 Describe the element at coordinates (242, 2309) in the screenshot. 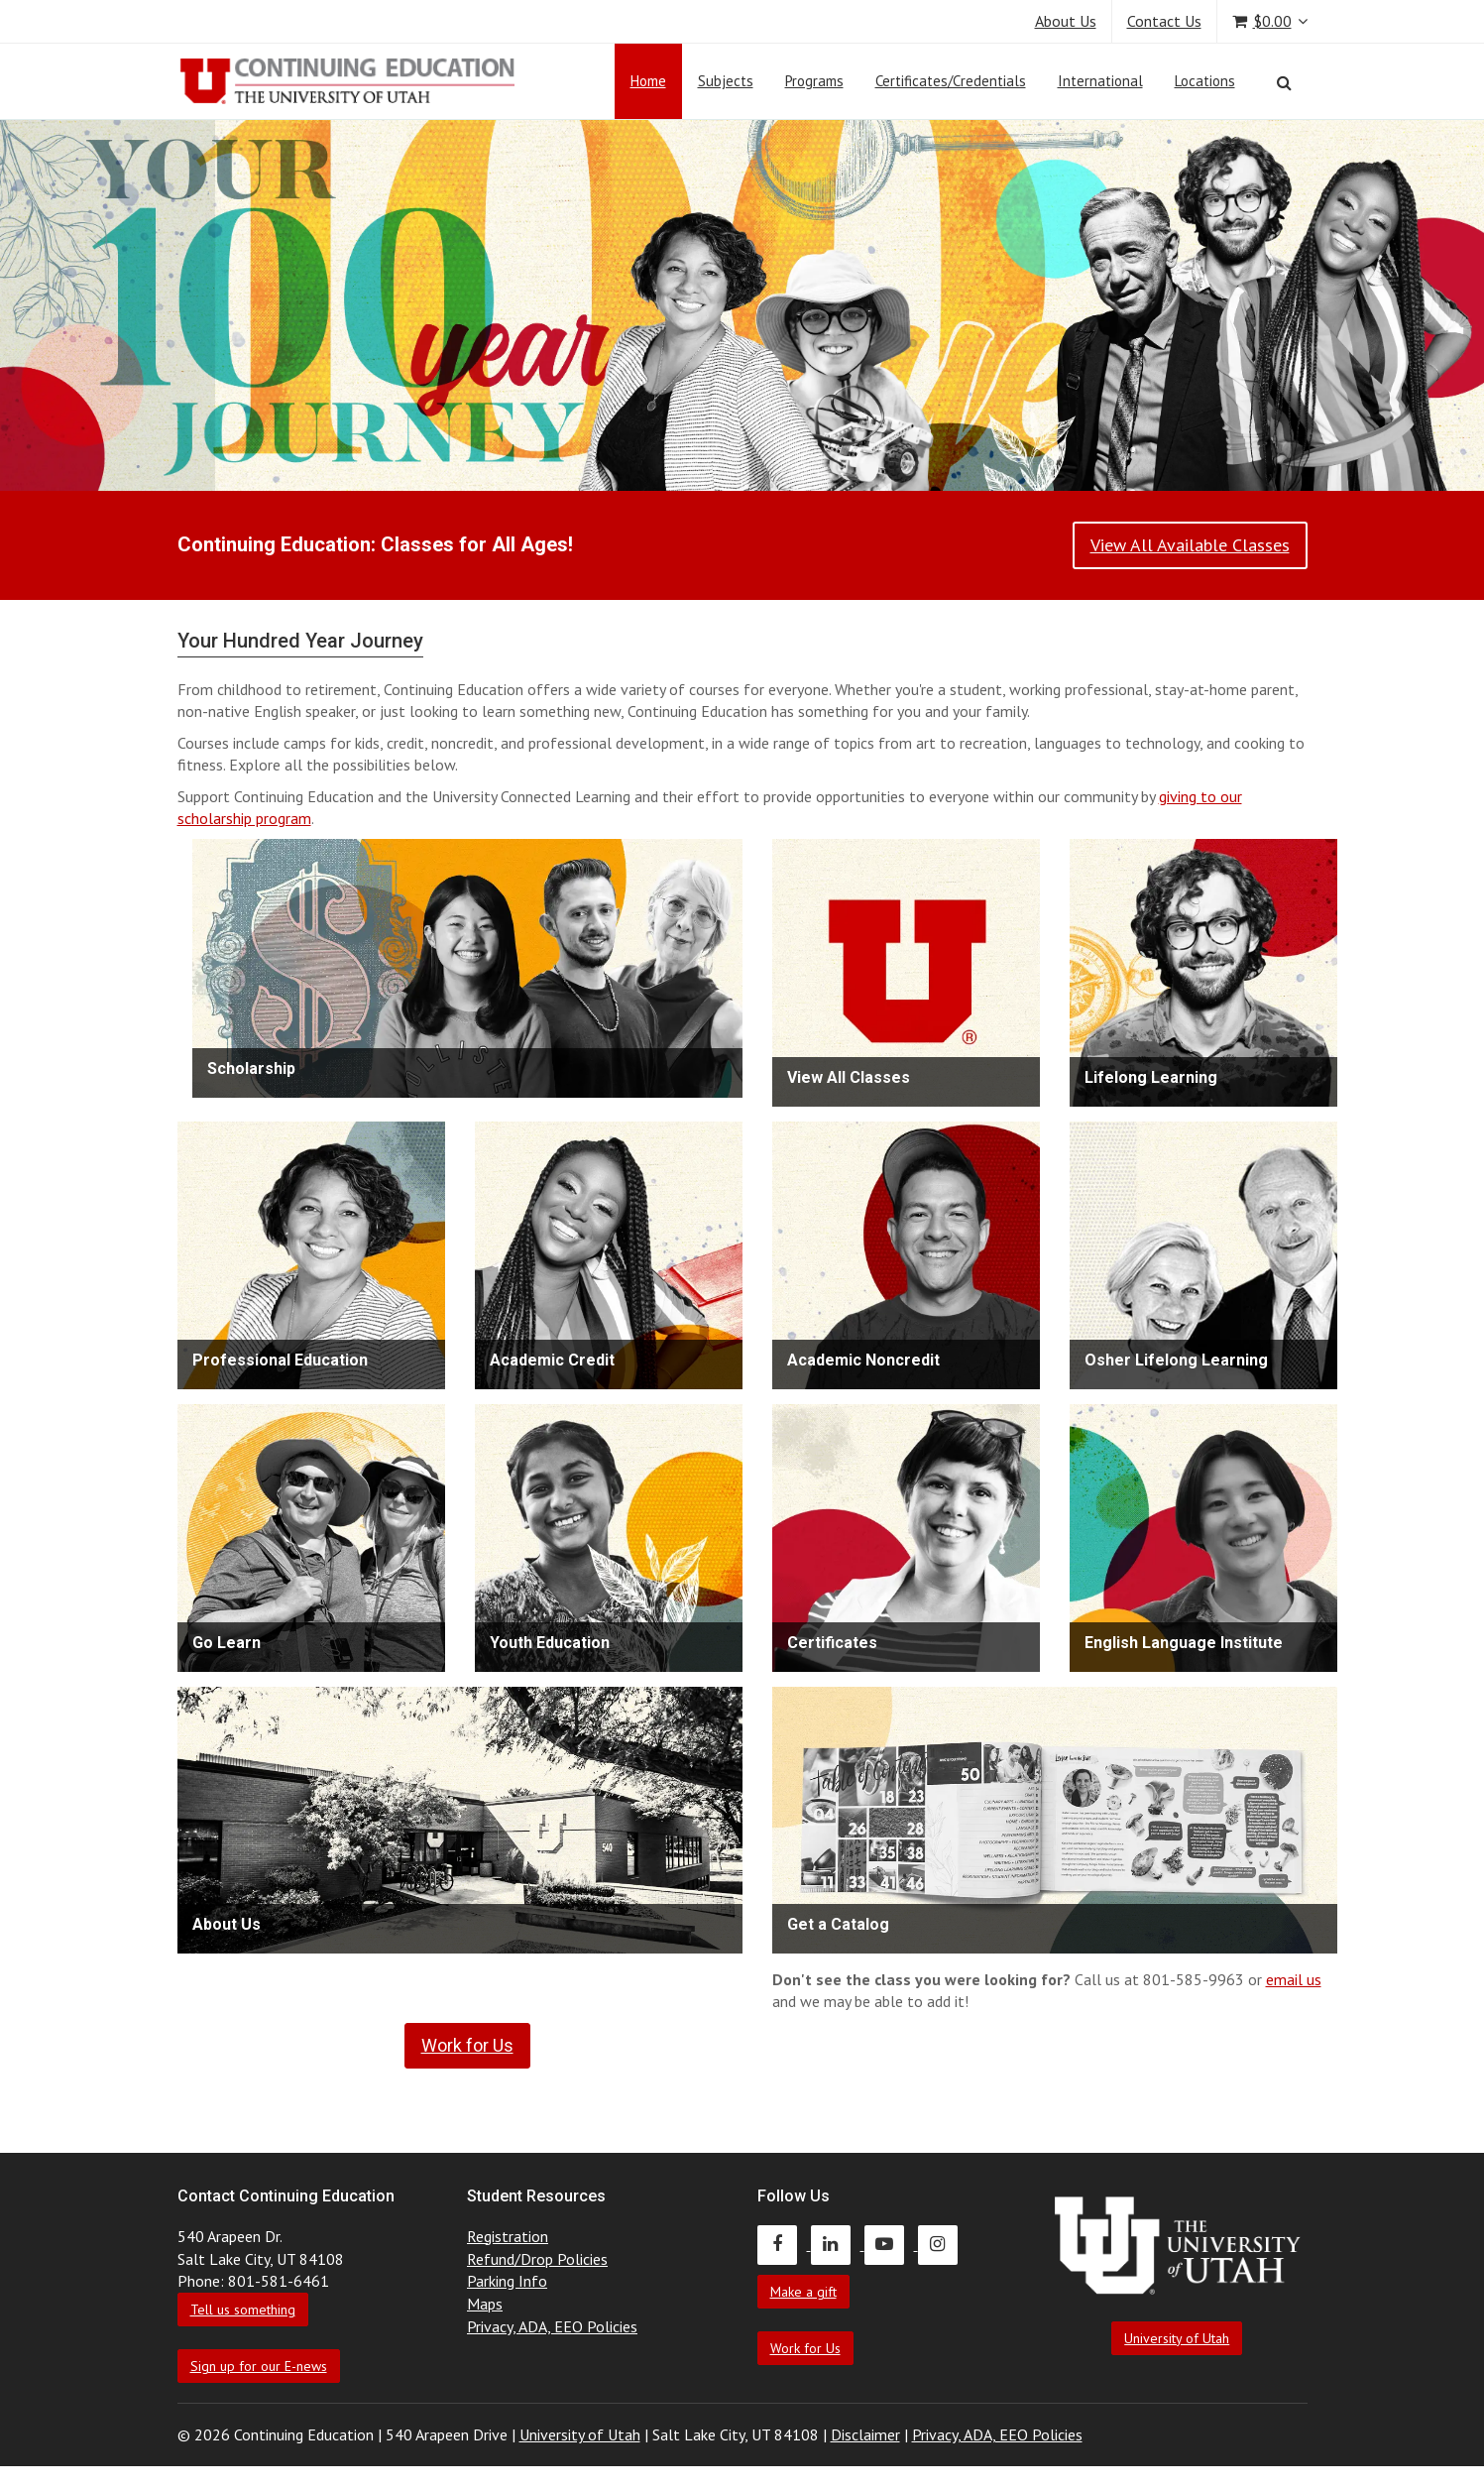

I see `Tell us something` at that location.